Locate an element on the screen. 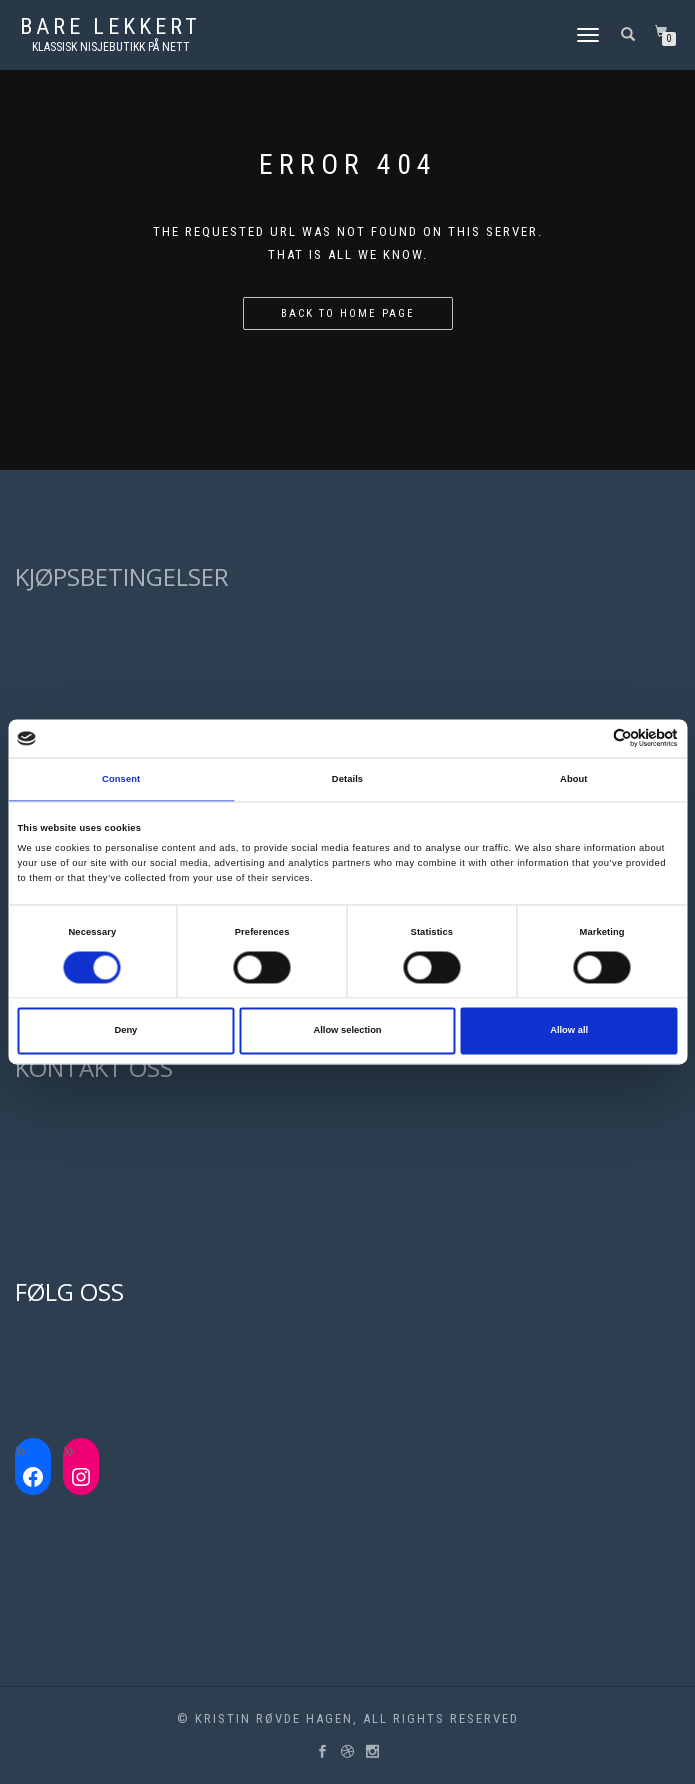 This screenshot has height=1784, width=695. Klassisk nisjebutikk på nett is located at coordinates (111, 47).